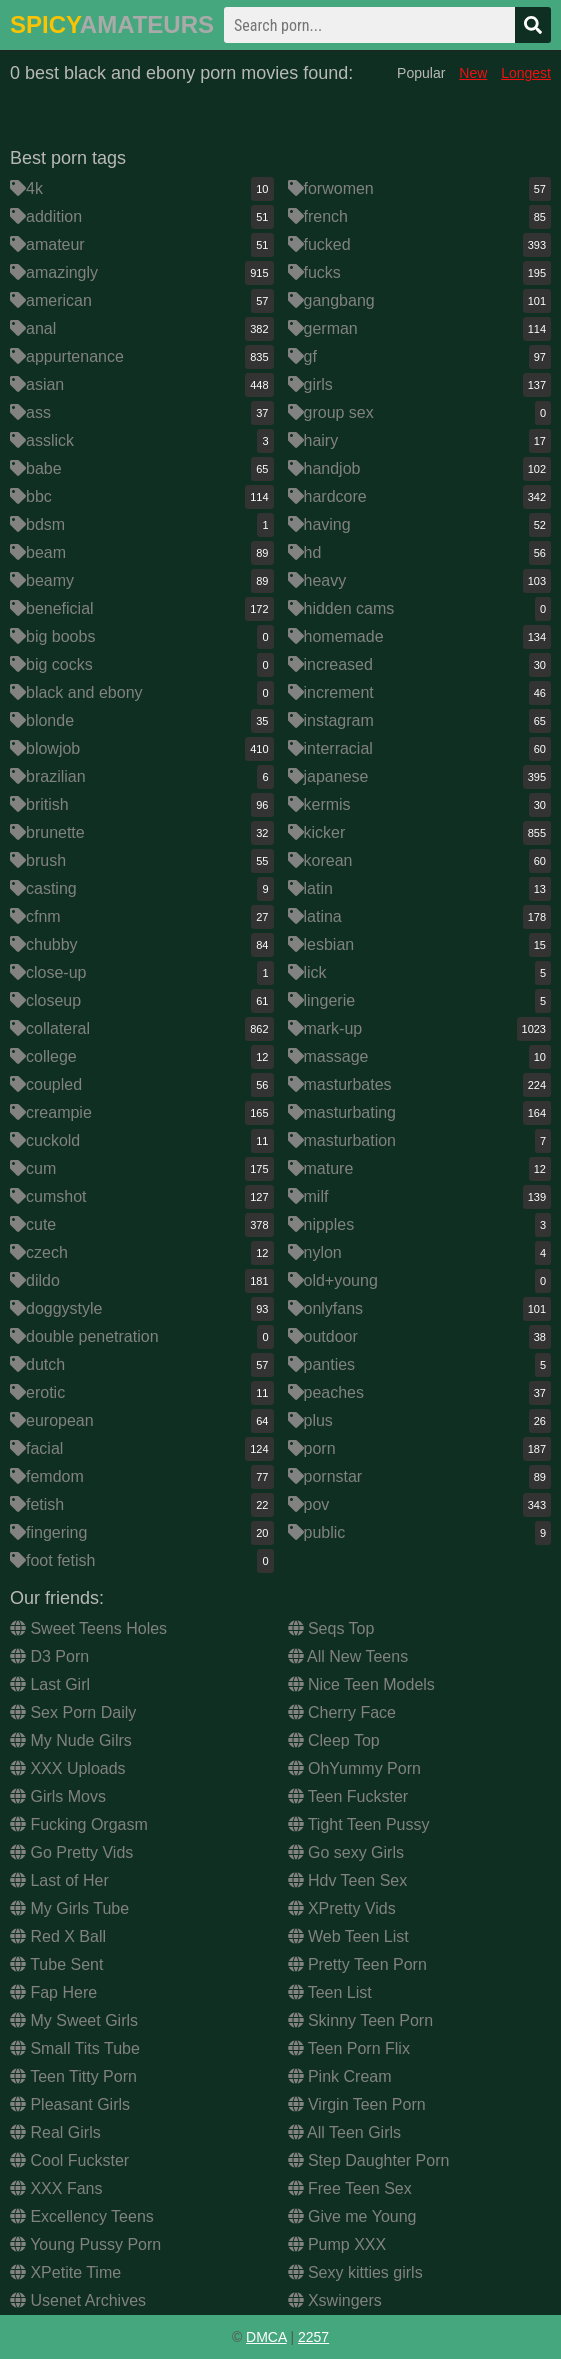 This screenshot has width=561, height=2359. Describe the element at coordinates (340, 2076) in the screenshot. I see `Pink Cream` at that location.